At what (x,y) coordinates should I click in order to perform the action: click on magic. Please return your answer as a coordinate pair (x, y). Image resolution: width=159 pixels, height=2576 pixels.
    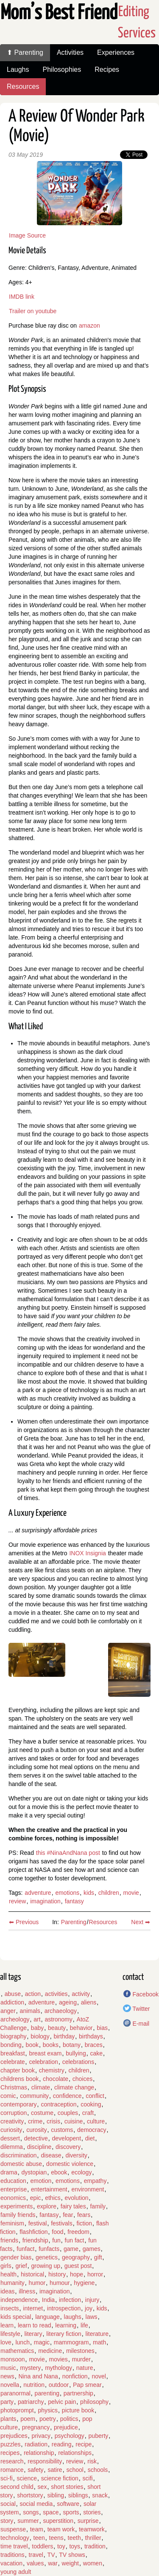
    Looking at the image, I should click on (42, 2342).